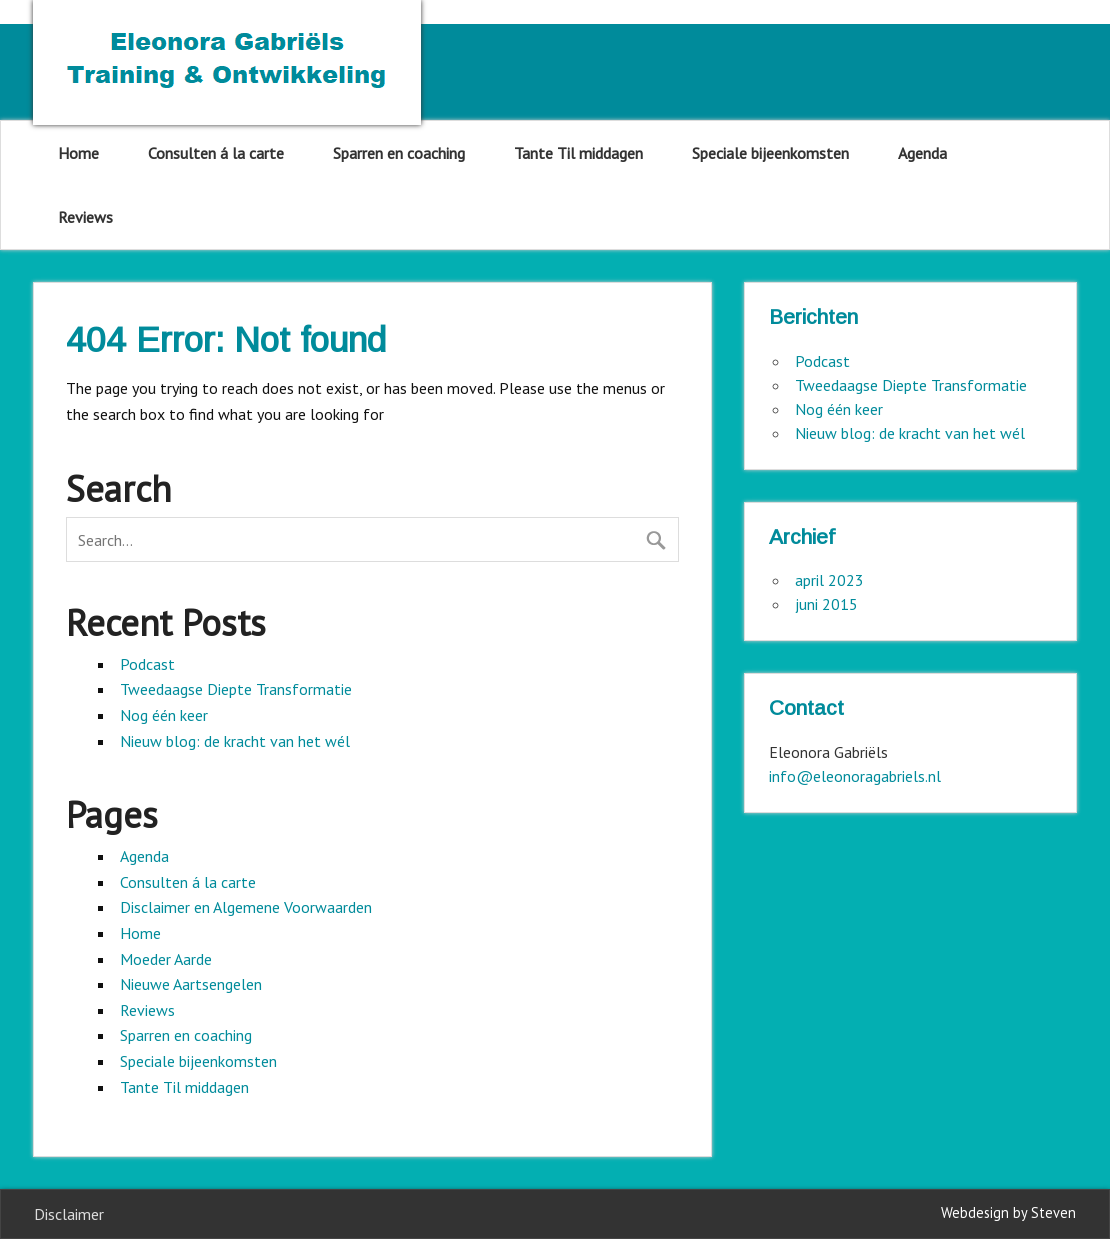 The image size is (1110, 1239). What do you see at coordinates (147, 664) in the screenshot?
I see `Podcast` at bounding box center [147, 664].